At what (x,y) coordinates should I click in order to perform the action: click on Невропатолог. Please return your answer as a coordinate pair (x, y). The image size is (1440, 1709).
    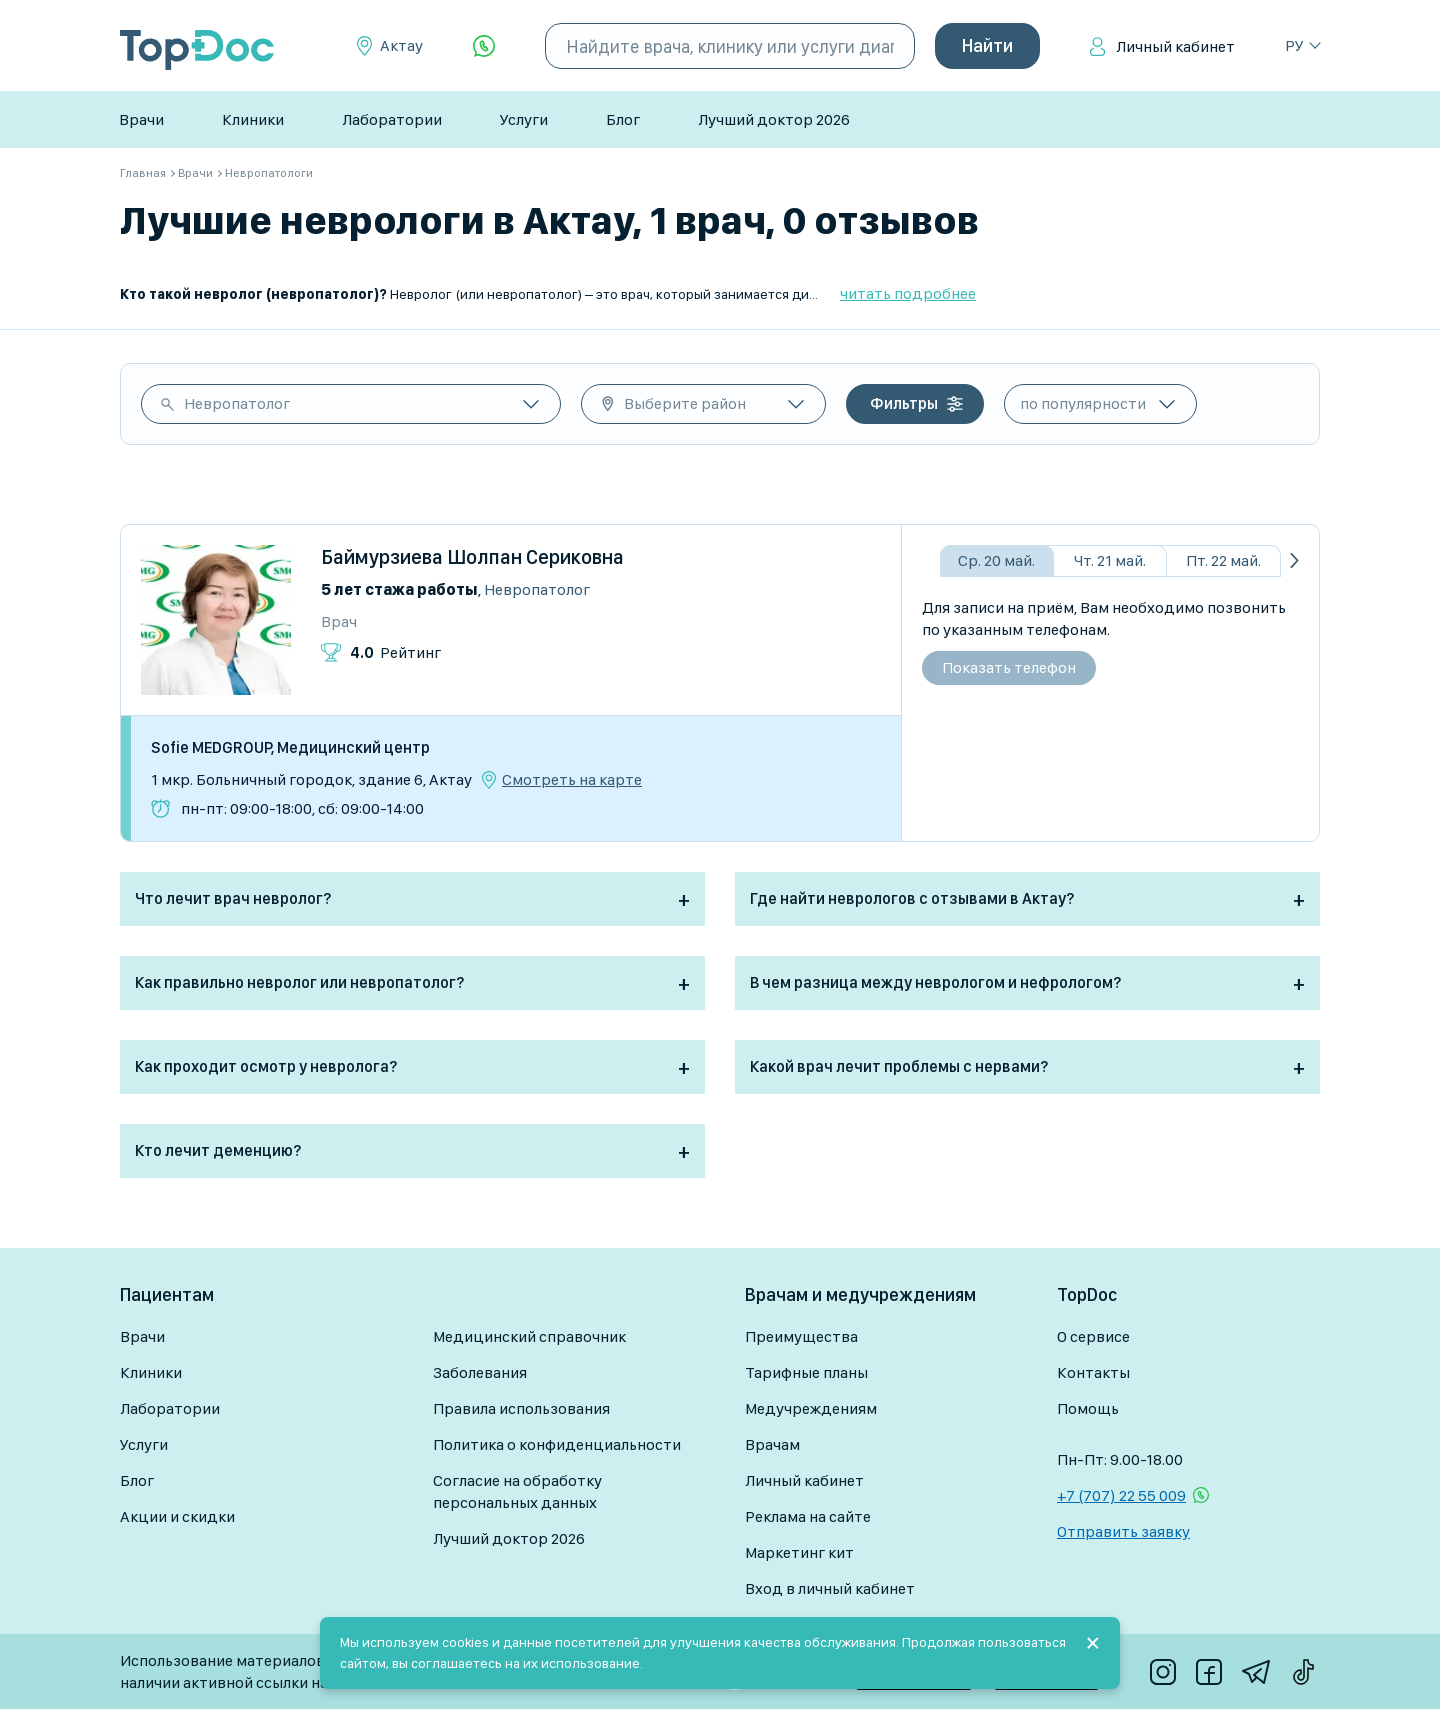
    Looking at the image, I should click on (237, 403).